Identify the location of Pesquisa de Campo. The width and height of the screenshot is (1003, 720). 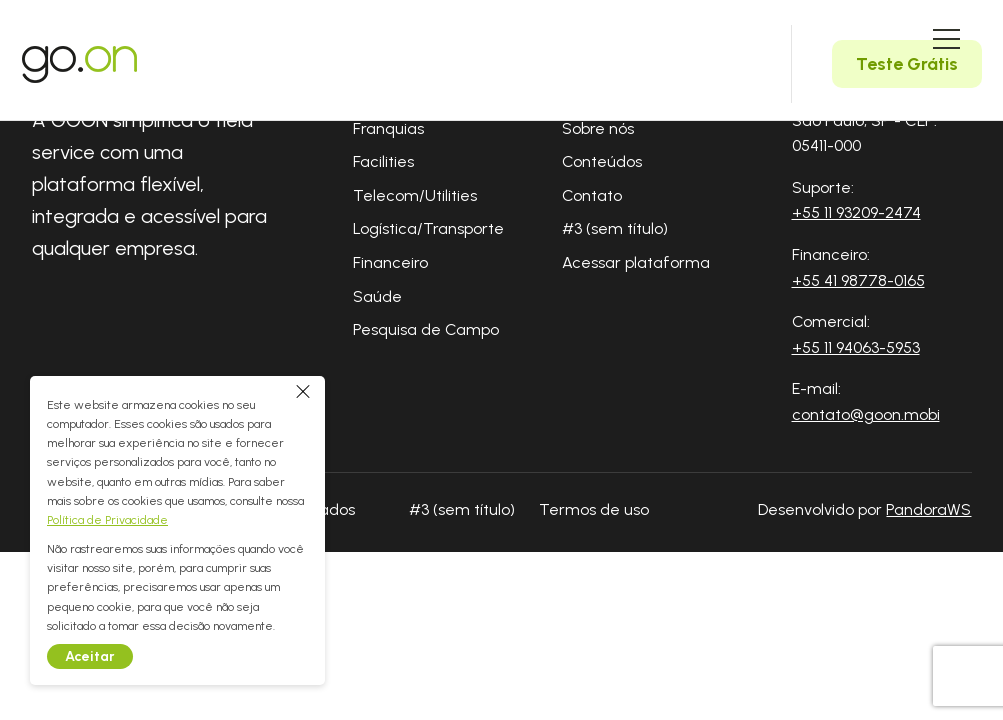
(426, 329).